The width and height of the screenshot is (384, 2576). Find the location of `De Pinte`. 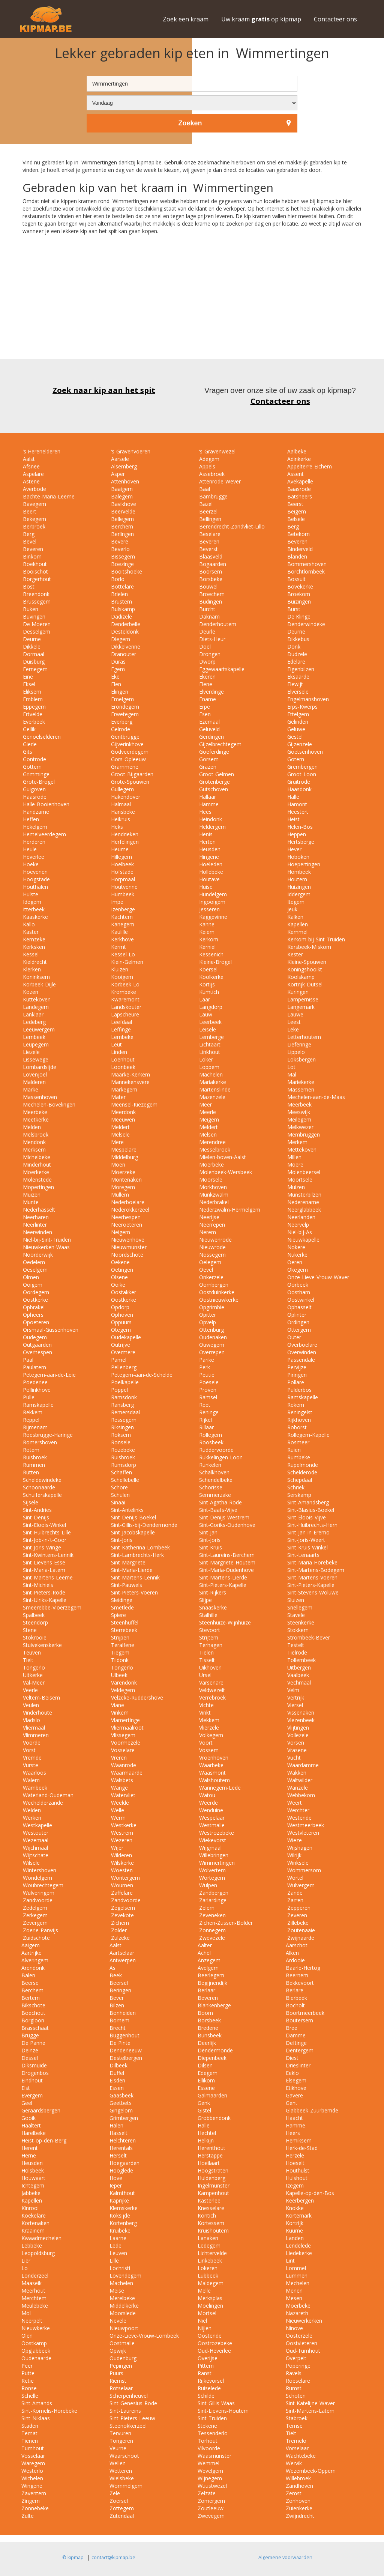

De Pinte is located at coordinates (120, 2042).